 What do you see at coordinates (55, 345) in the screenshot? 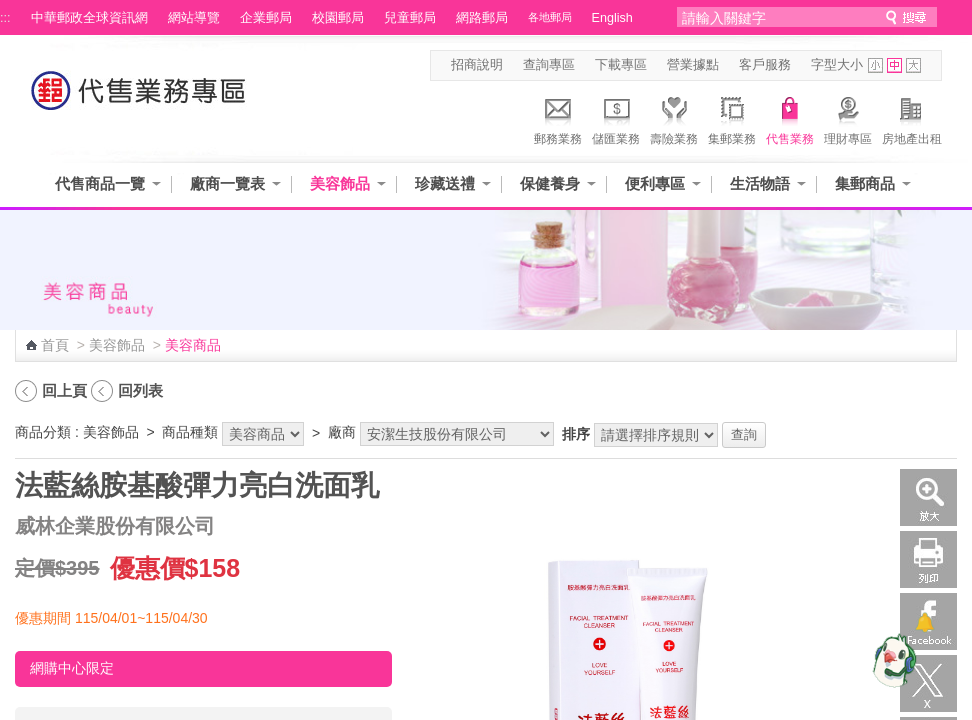
I see `首頁` at bounding box center [55, 345].